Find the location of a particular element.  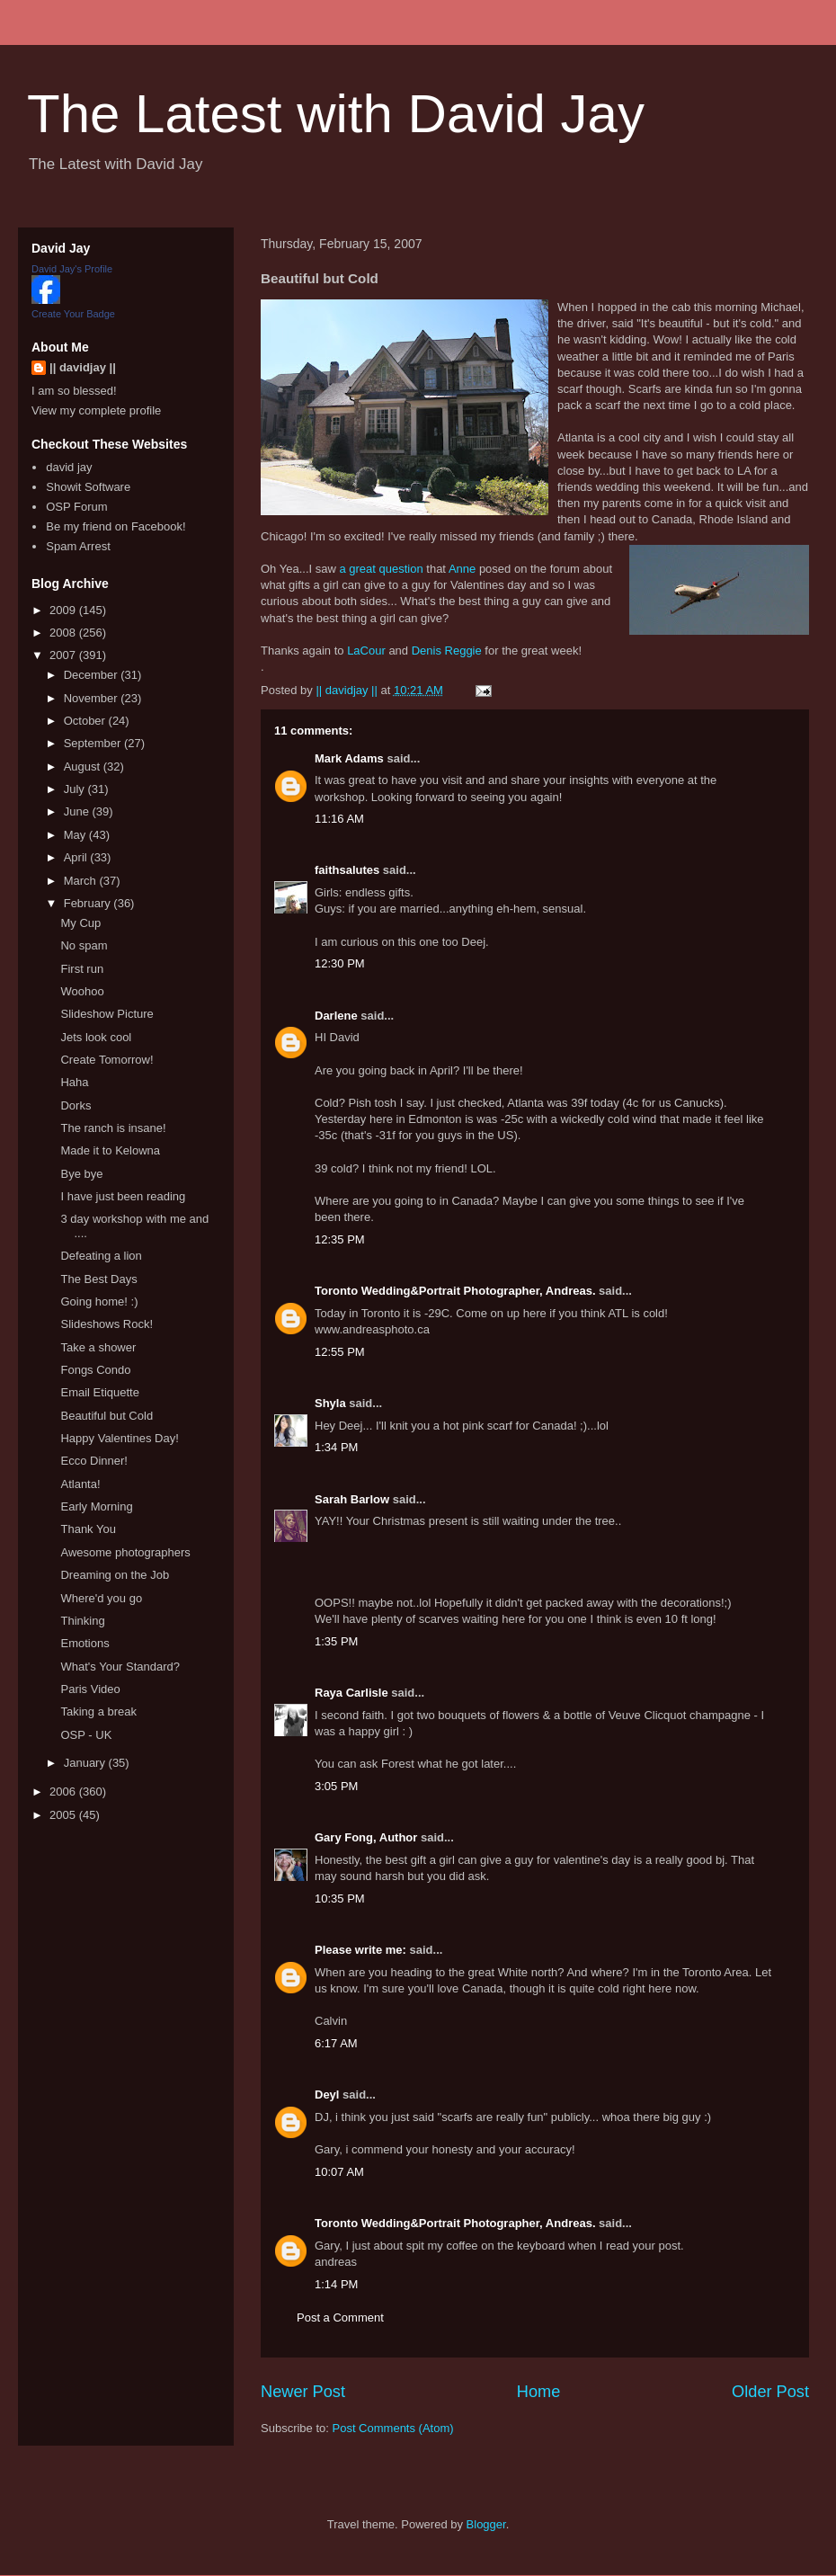

Create Tomorrow! is located at coordinates (106, 1059).